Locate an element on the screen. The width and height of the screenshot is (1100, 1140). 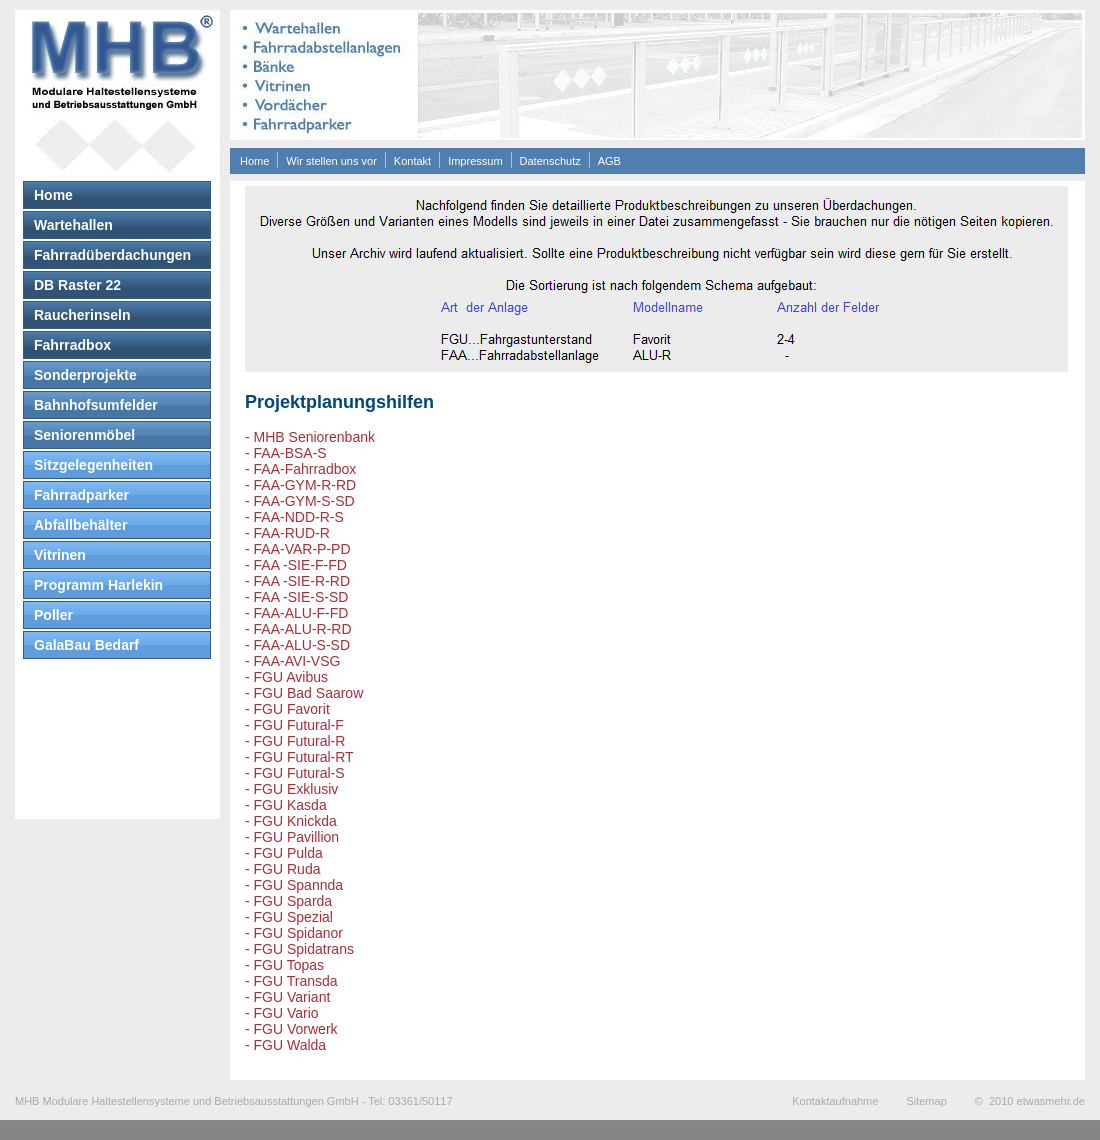
- FAA-Fahrradbox is located at coordinates (300, 469).